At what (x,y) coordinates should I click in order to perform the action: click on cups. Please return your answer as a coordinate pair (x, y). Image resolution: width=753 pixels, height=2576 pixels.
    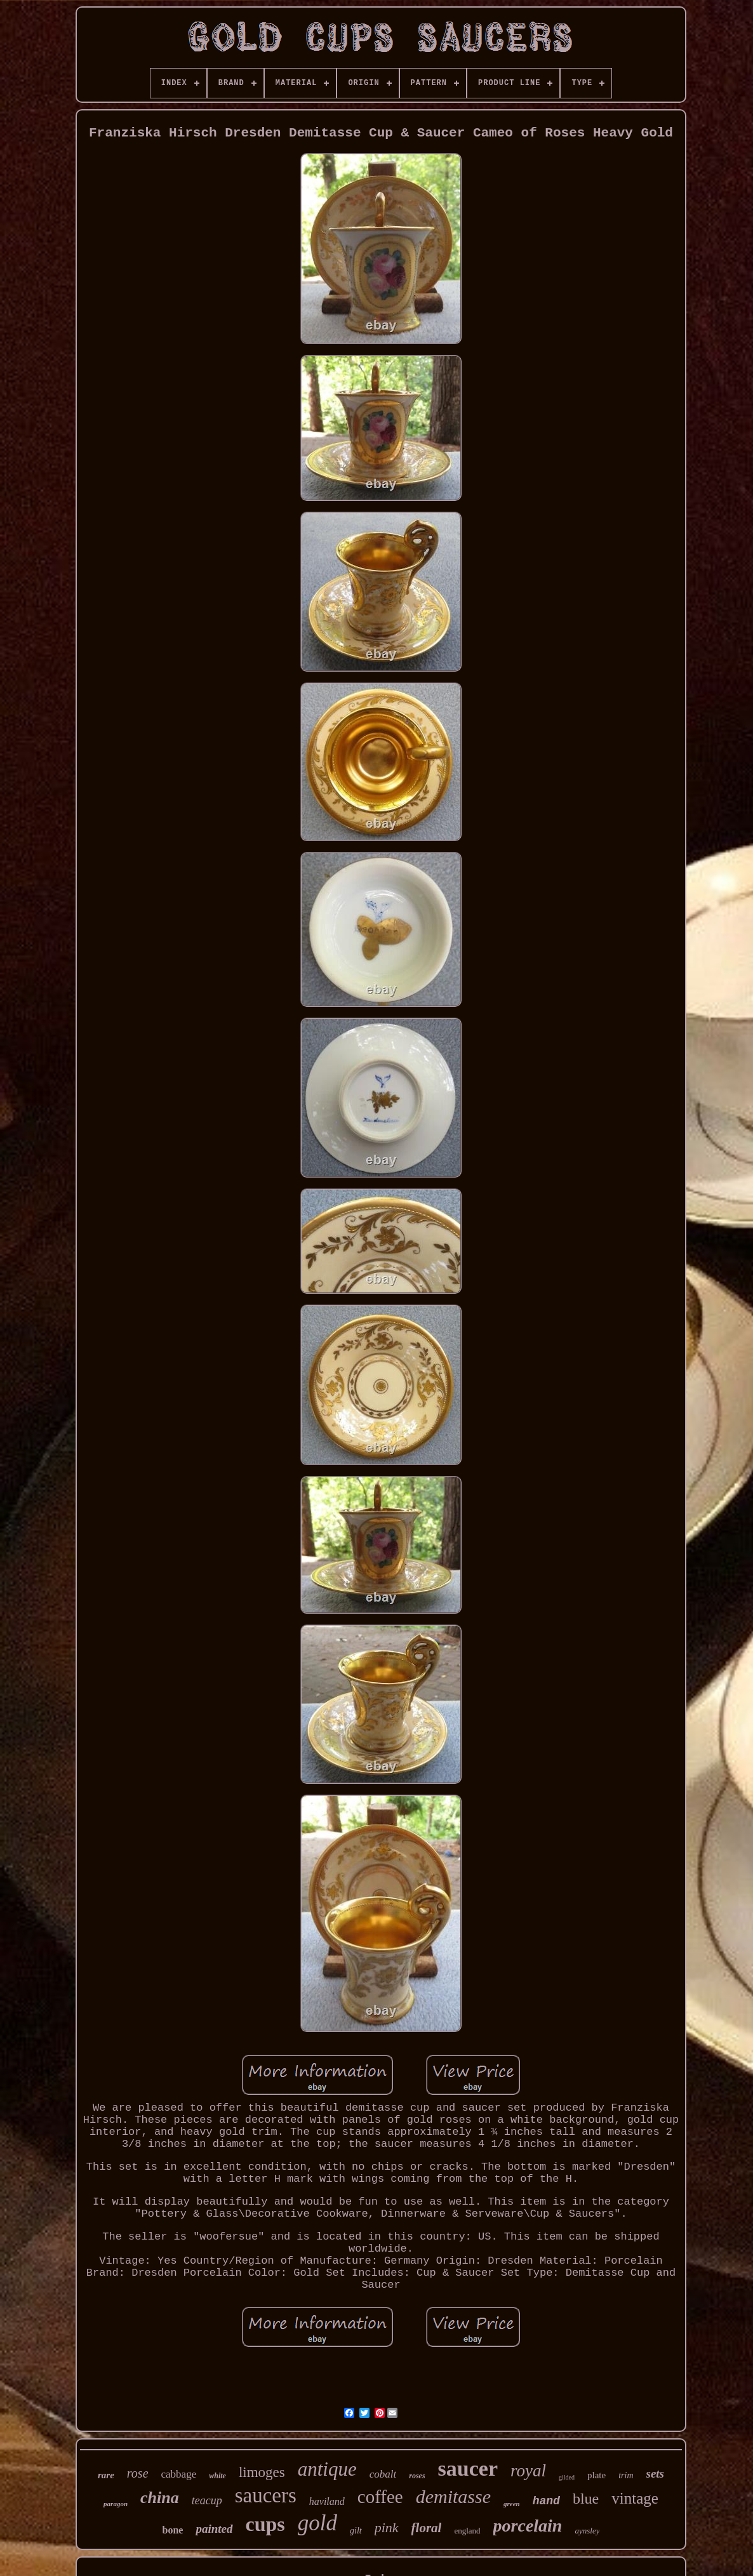
    Looking at the image, I should click on (265, 2524).